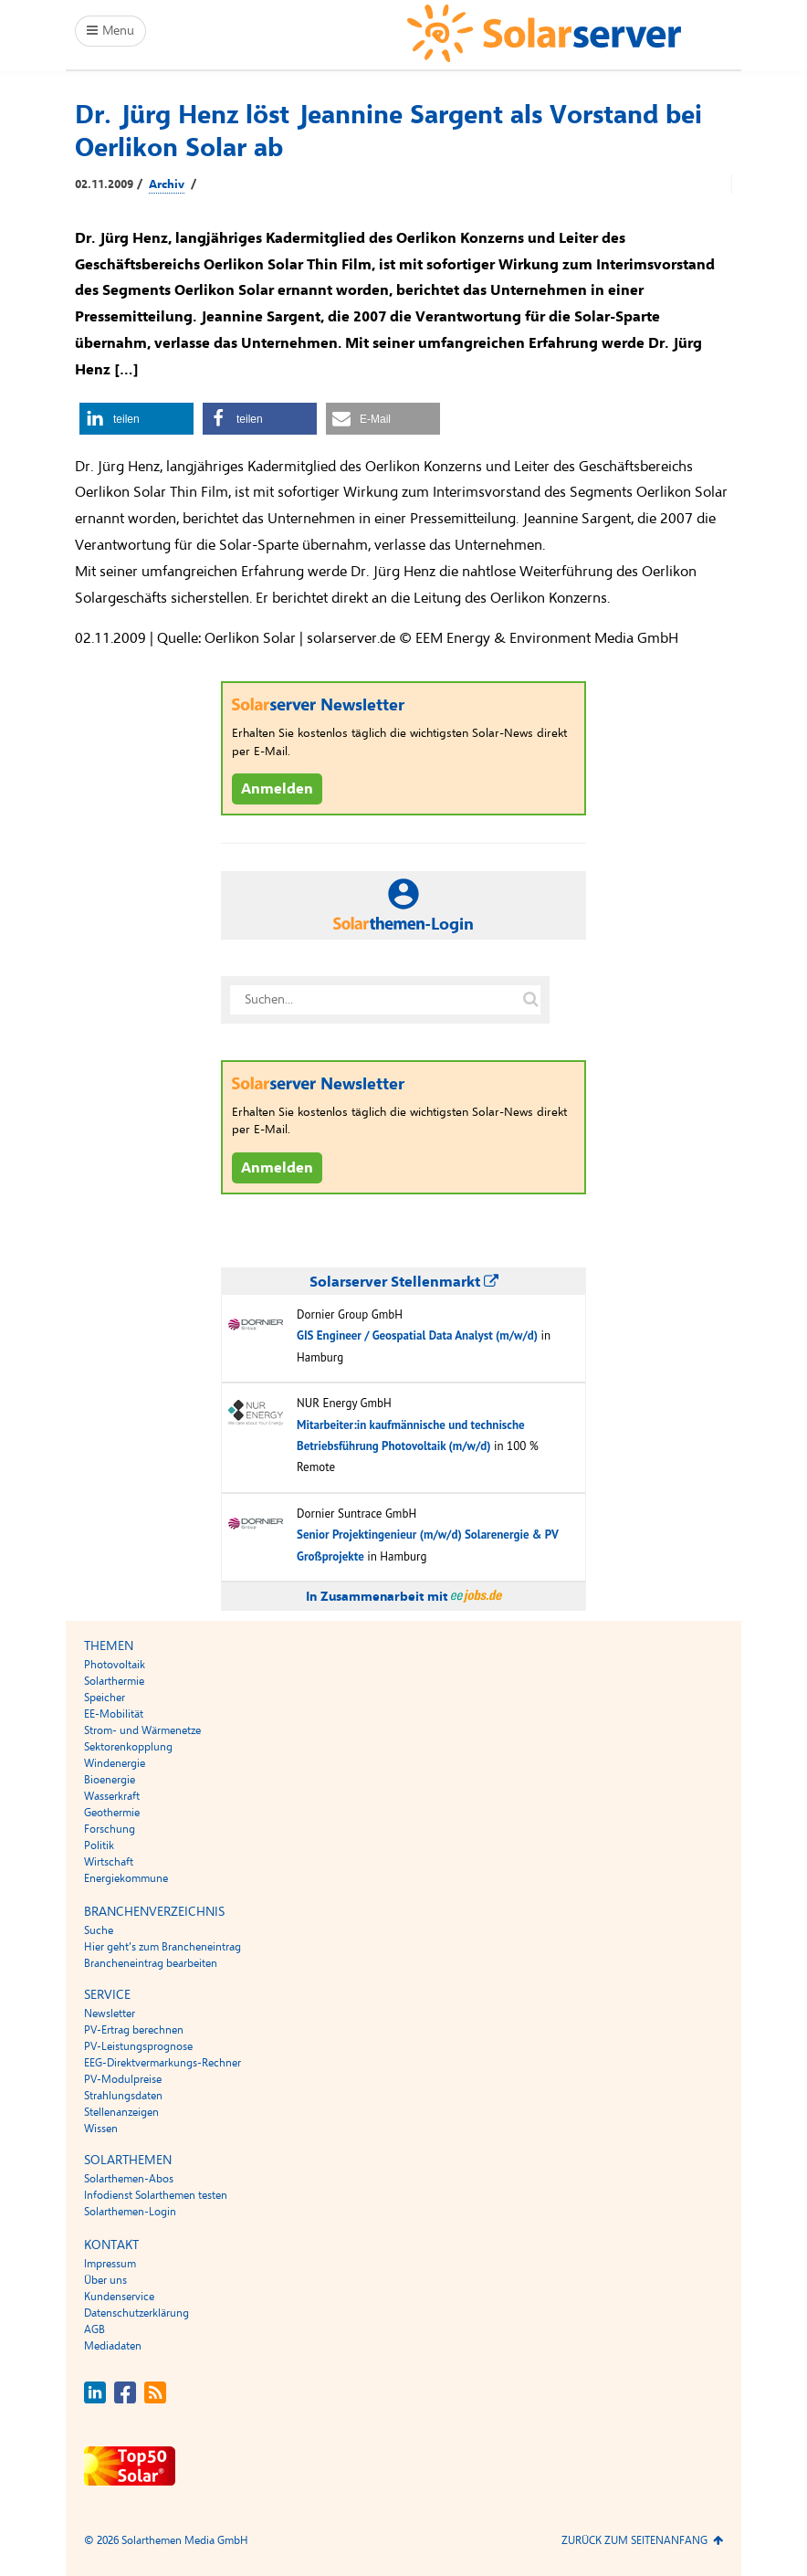 The height and width of the screenshot is (2576, 807). I want to click on Energiekommune, so click(126, 1878).